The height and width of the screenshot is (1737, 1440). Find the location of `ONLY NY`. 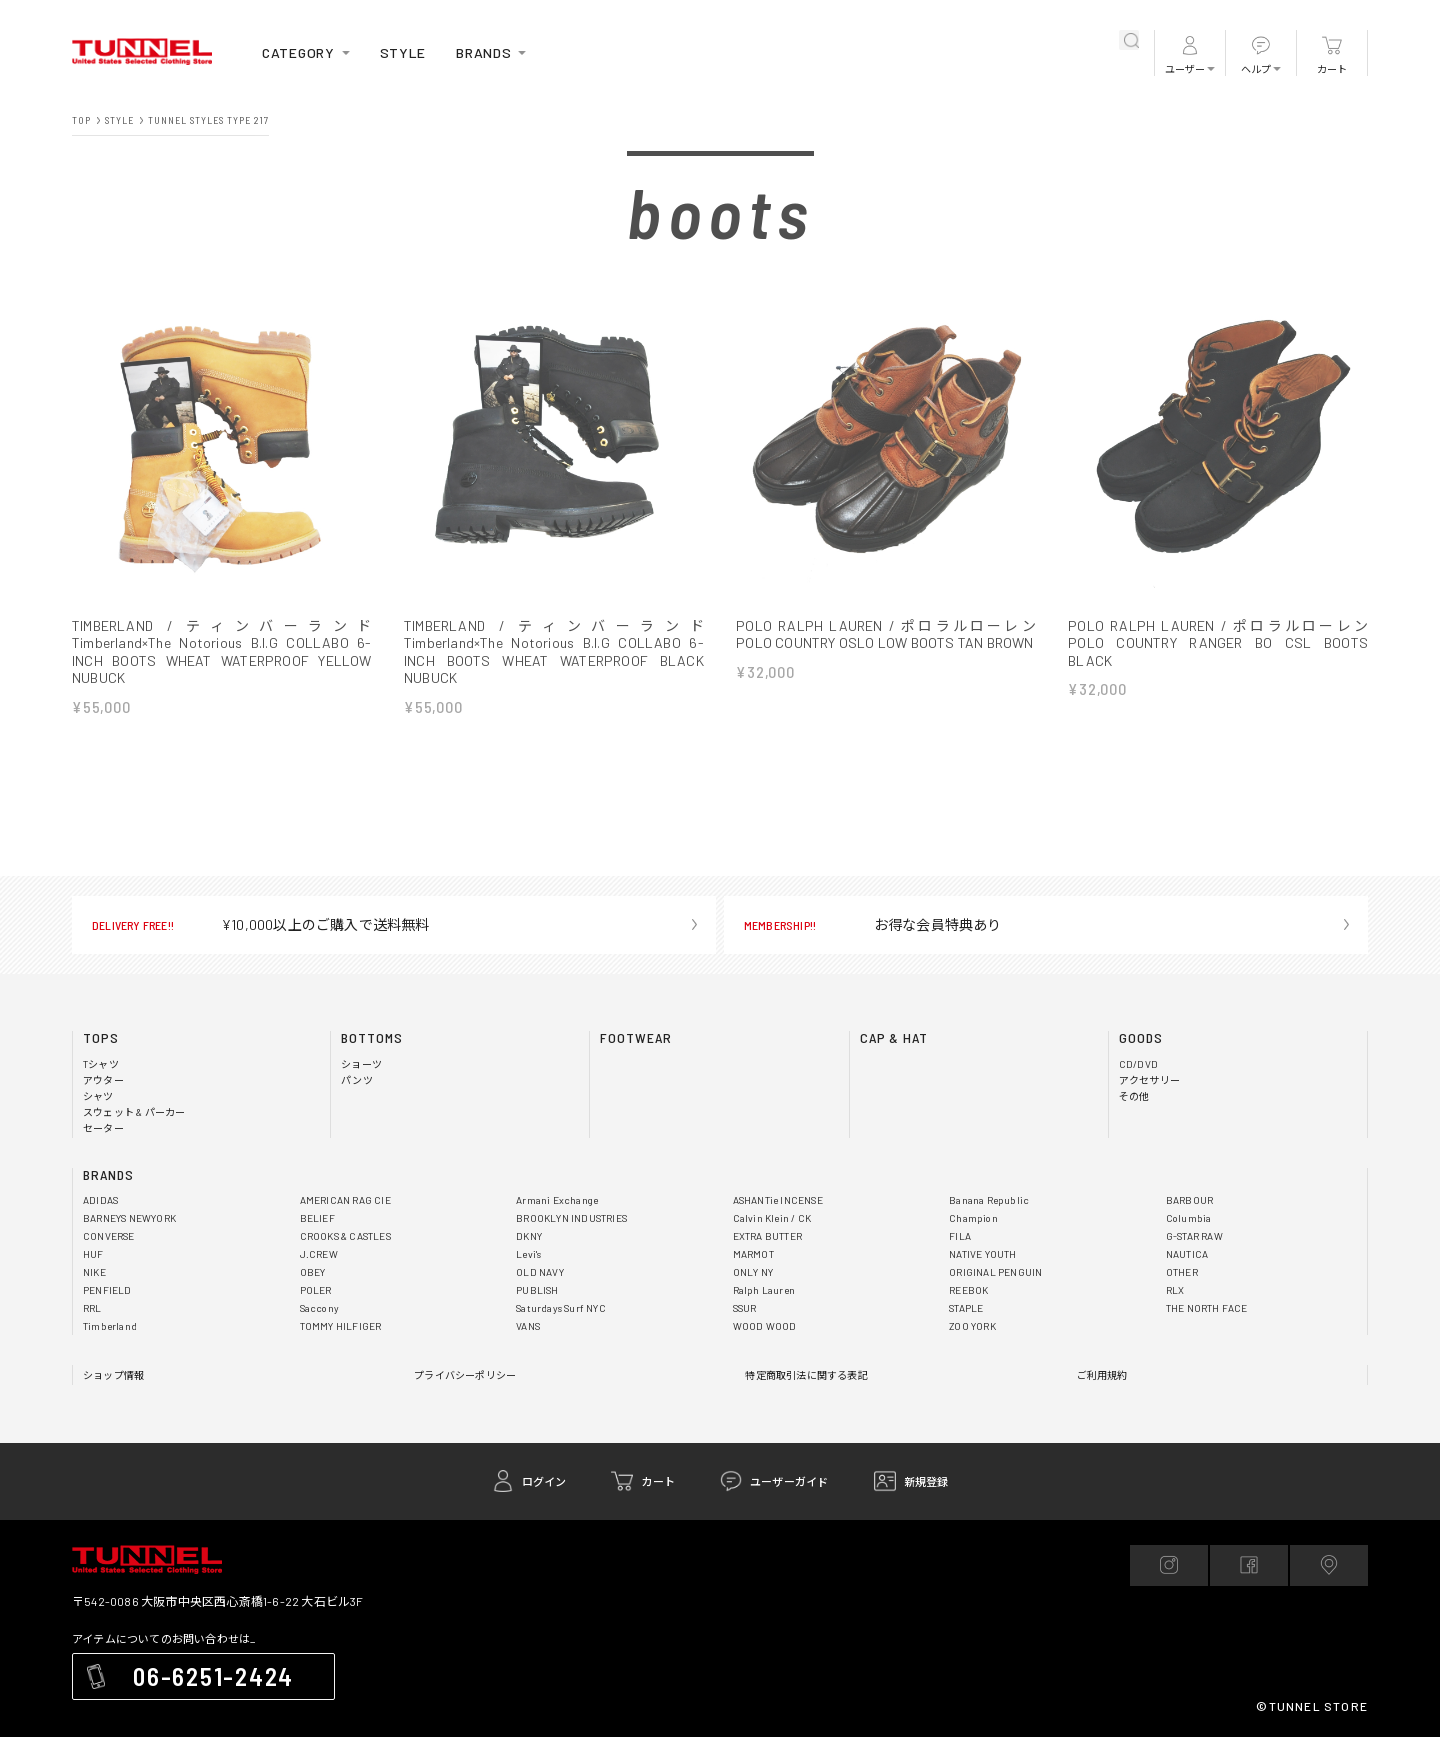

ONLY NY is located at coordinates (753, 1273).